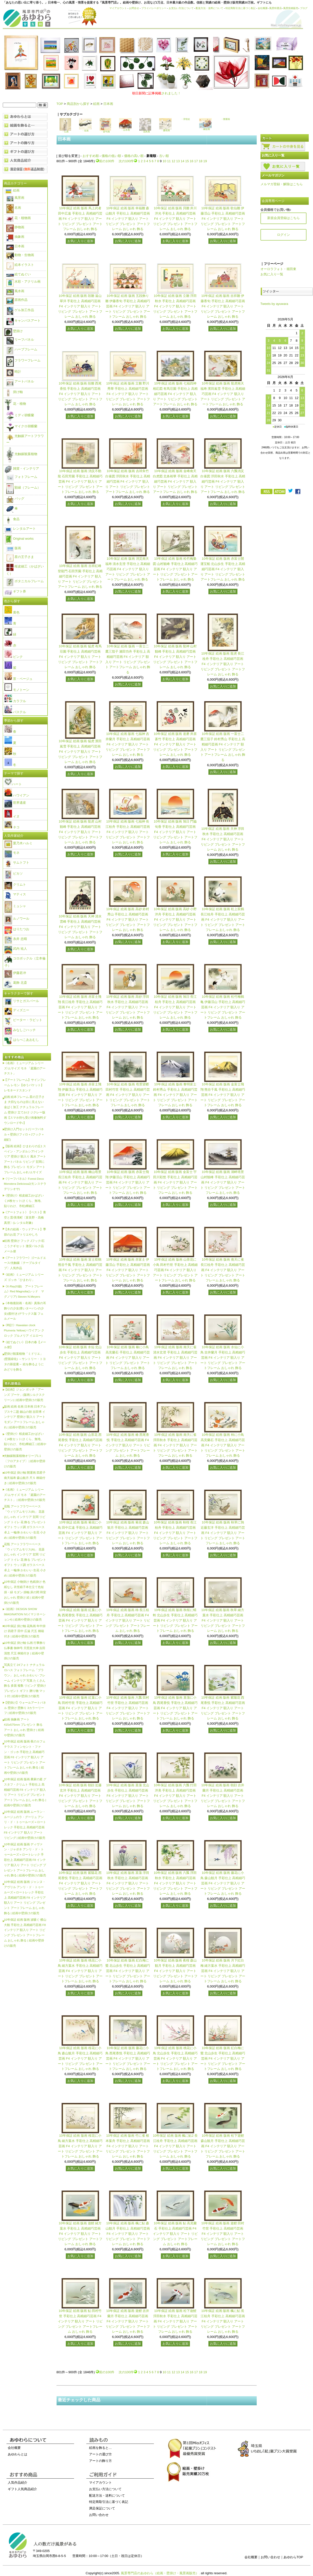  Describe the element at coordinates (80, 306) in the screenshot. I see `10年保証 絵画 版画 段雛 遠山翠洋 手彩仕上 高精細巧芸画 F4 インテリア 額入り アート リビング プレゼント アートフレーム おしゃれ 飾る` at that location.